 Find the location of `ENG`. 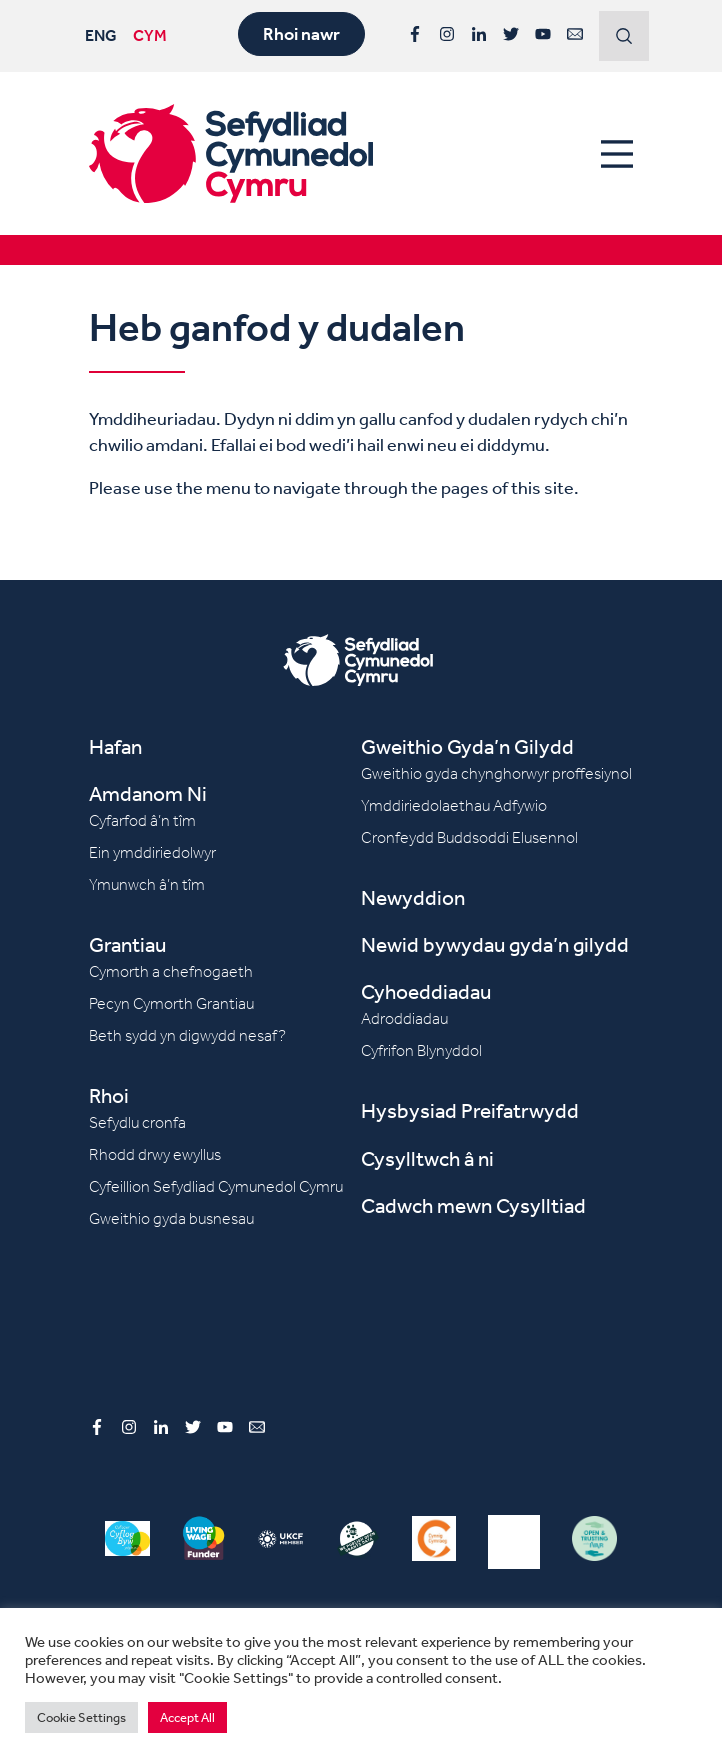

ENG is located at coordinates (101, 35).